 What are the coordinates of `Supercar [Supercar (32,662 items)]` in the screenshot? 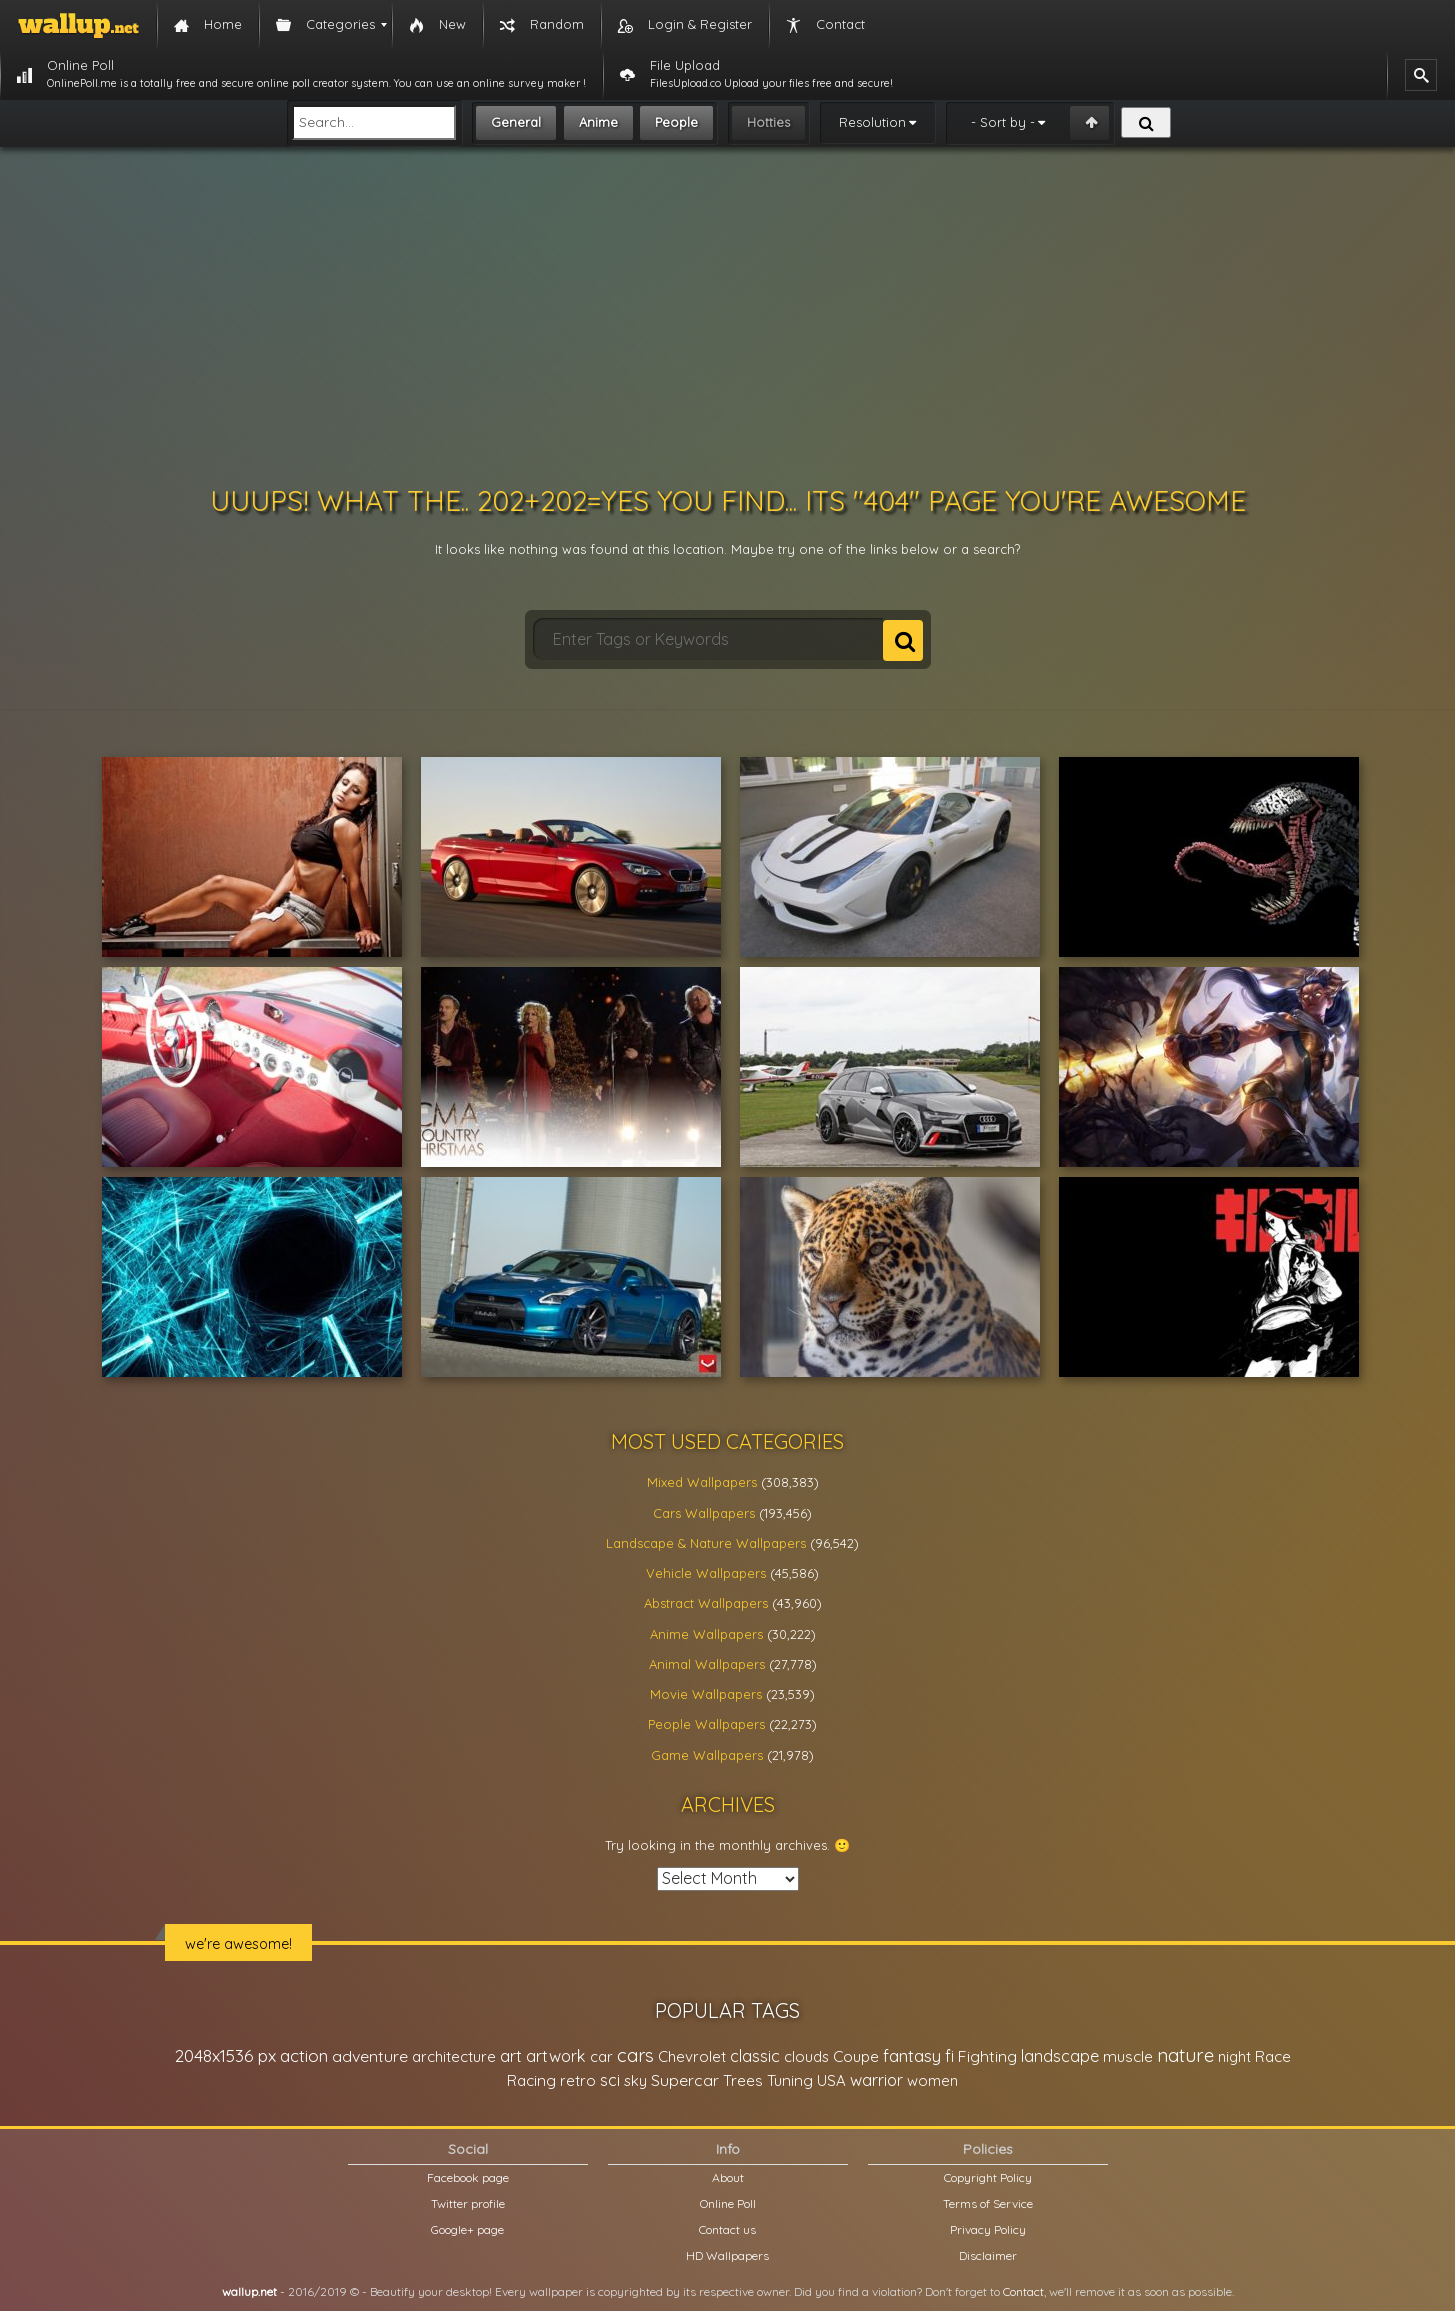 It's located at (685, 2080).